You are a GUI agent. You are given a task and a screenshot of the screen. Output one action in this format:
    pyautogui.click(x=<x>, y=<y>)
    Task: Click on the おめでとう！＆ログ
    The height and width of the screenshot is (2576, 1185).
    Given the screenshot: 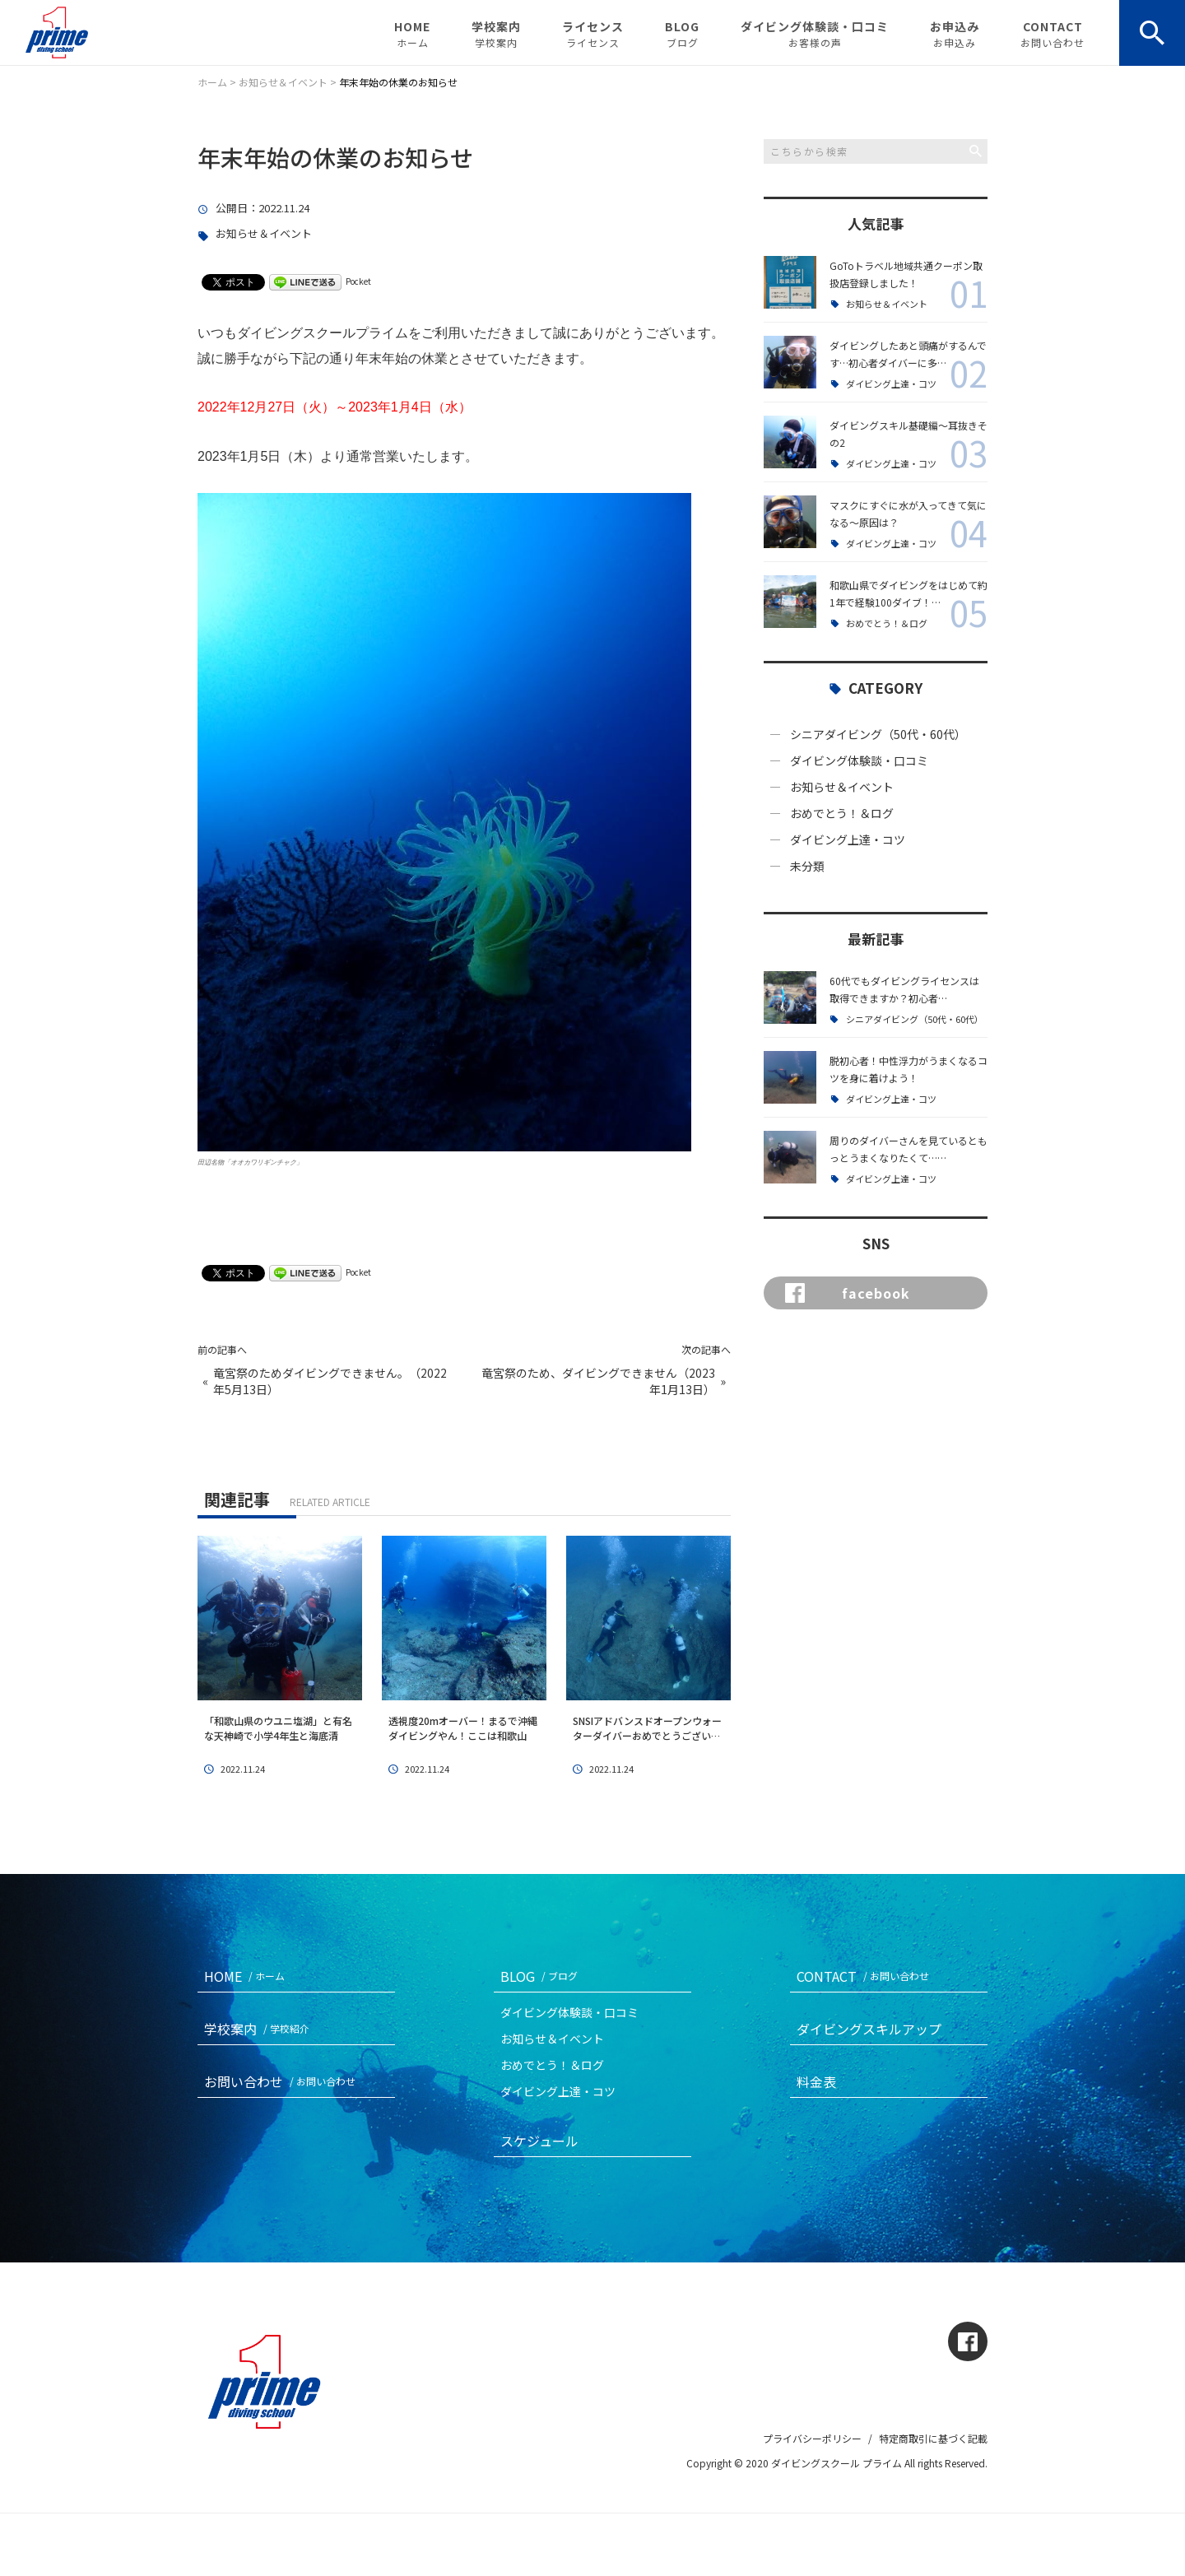 What is the action you would take?
    pyautogui.click(x=886, y=623)
    